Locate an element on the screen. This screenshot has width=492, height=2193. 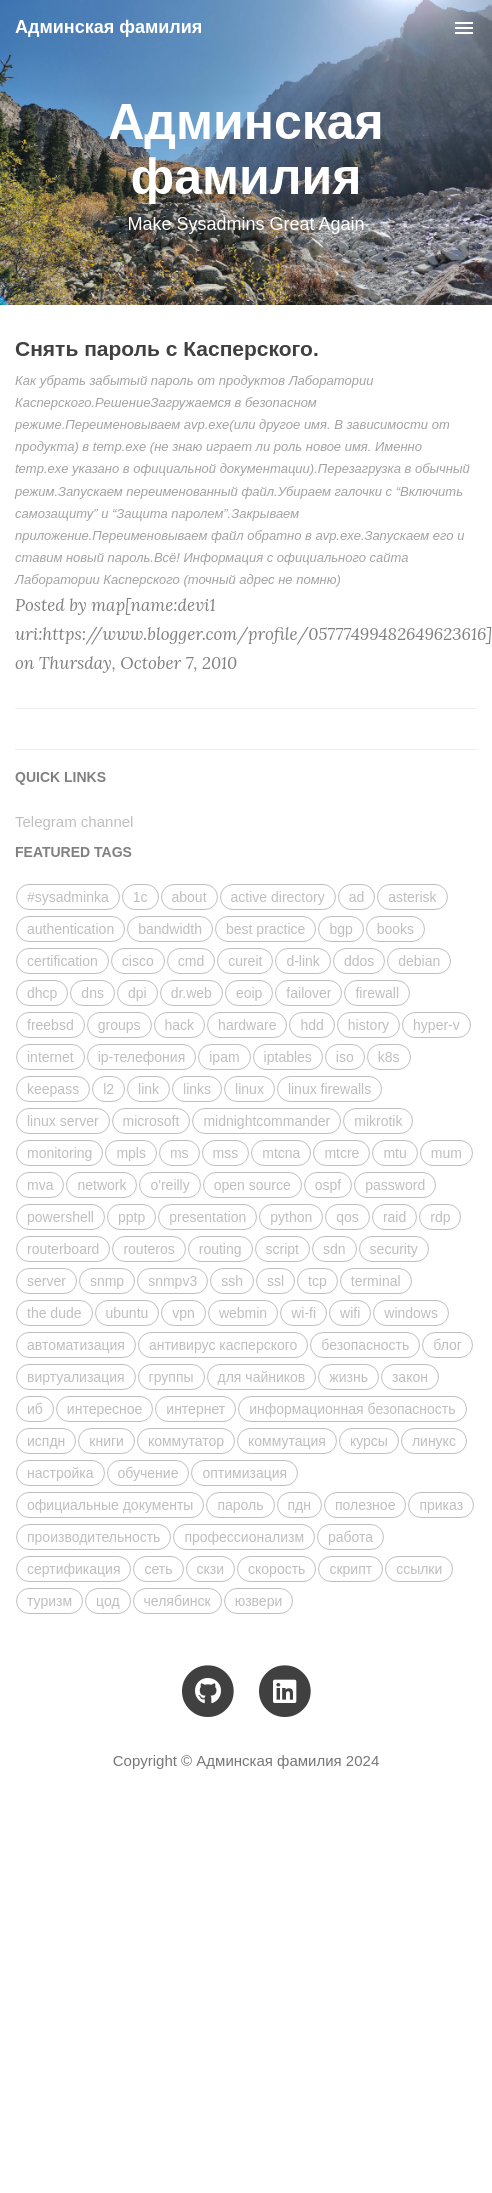
qos is located at coordinates (347, 1217).